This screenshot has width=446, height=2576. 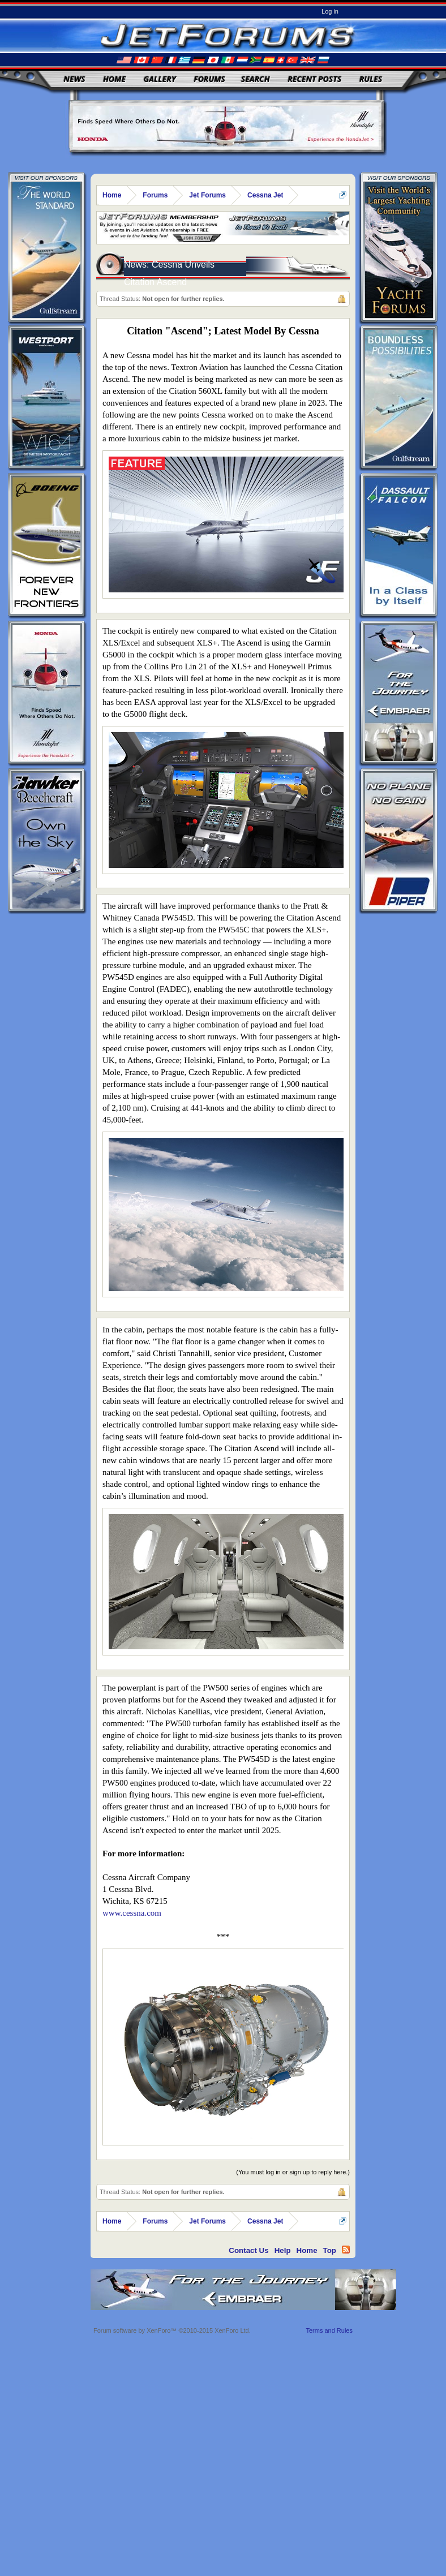 I want to click on Search, so click(x=255, y=79).